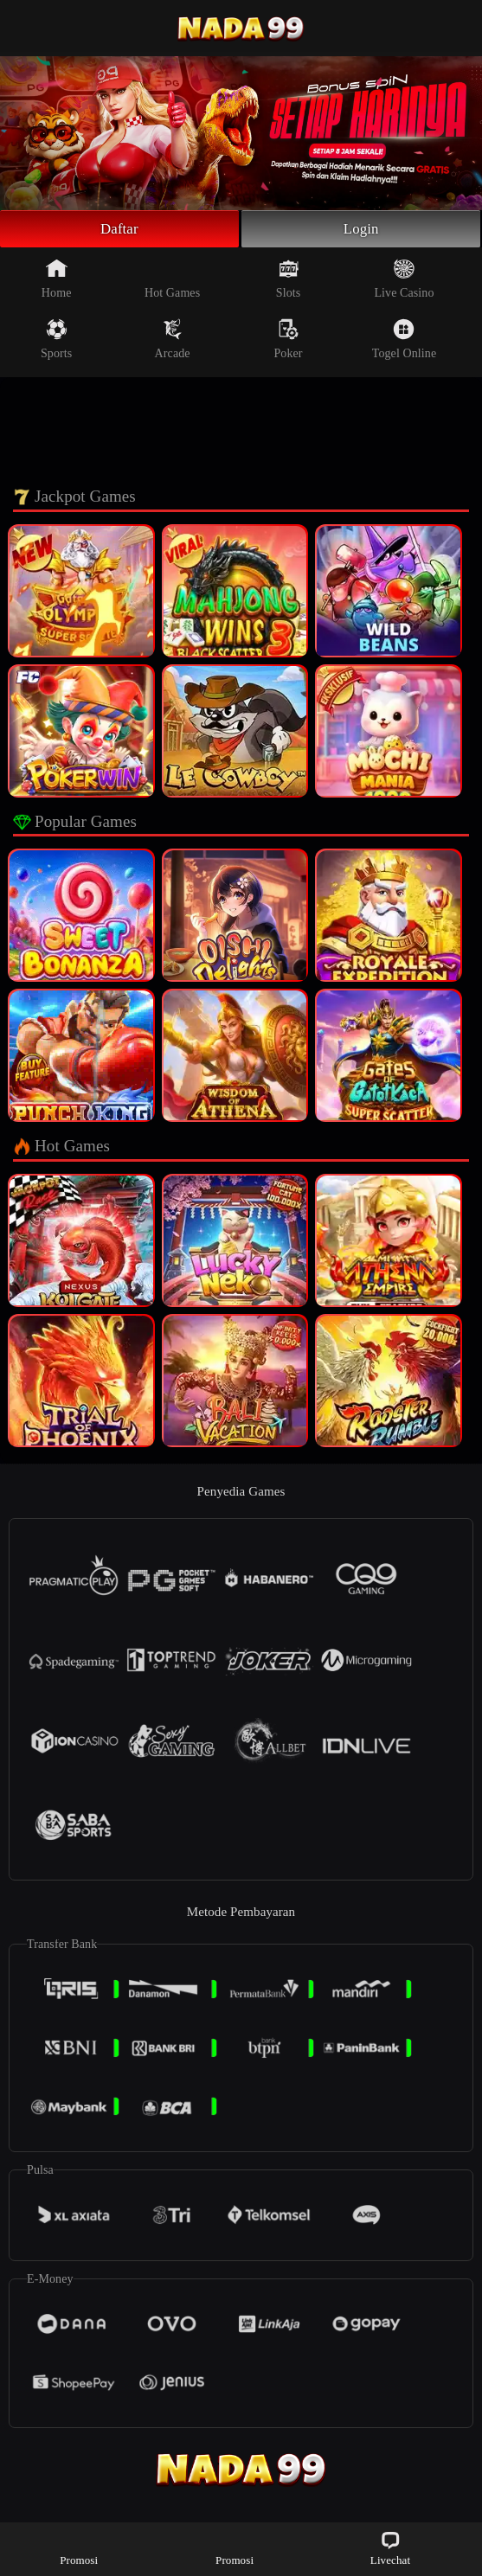 The height and width of the screenshot is (2576, 482). Describe the element at coordinates (57, 281) in the screenshot. I see `Home` at that location.